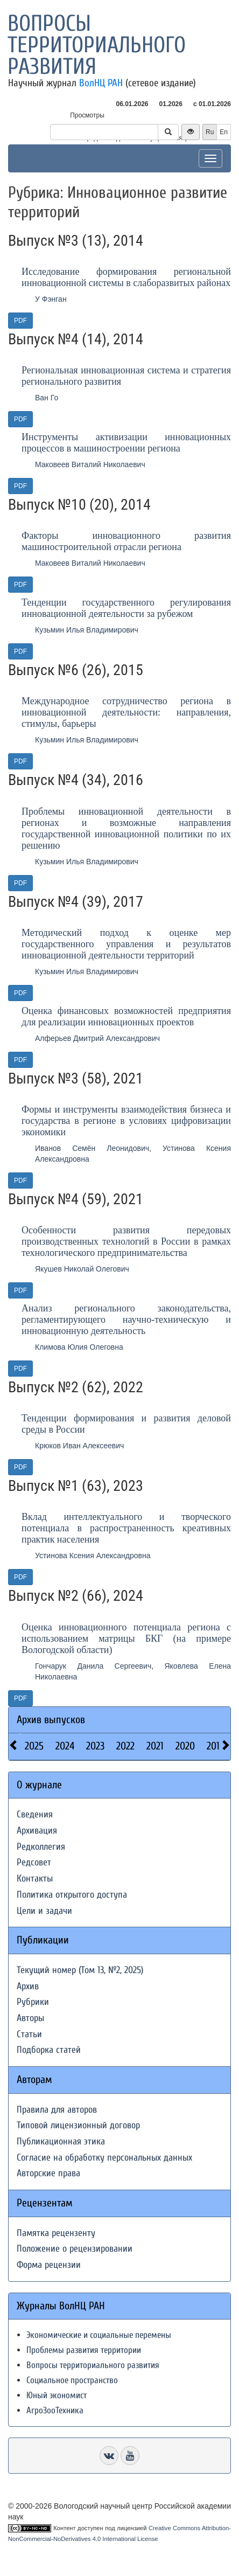  Describe the element at coordinates (224, 132) in the screenshot. I see `En` at that location.